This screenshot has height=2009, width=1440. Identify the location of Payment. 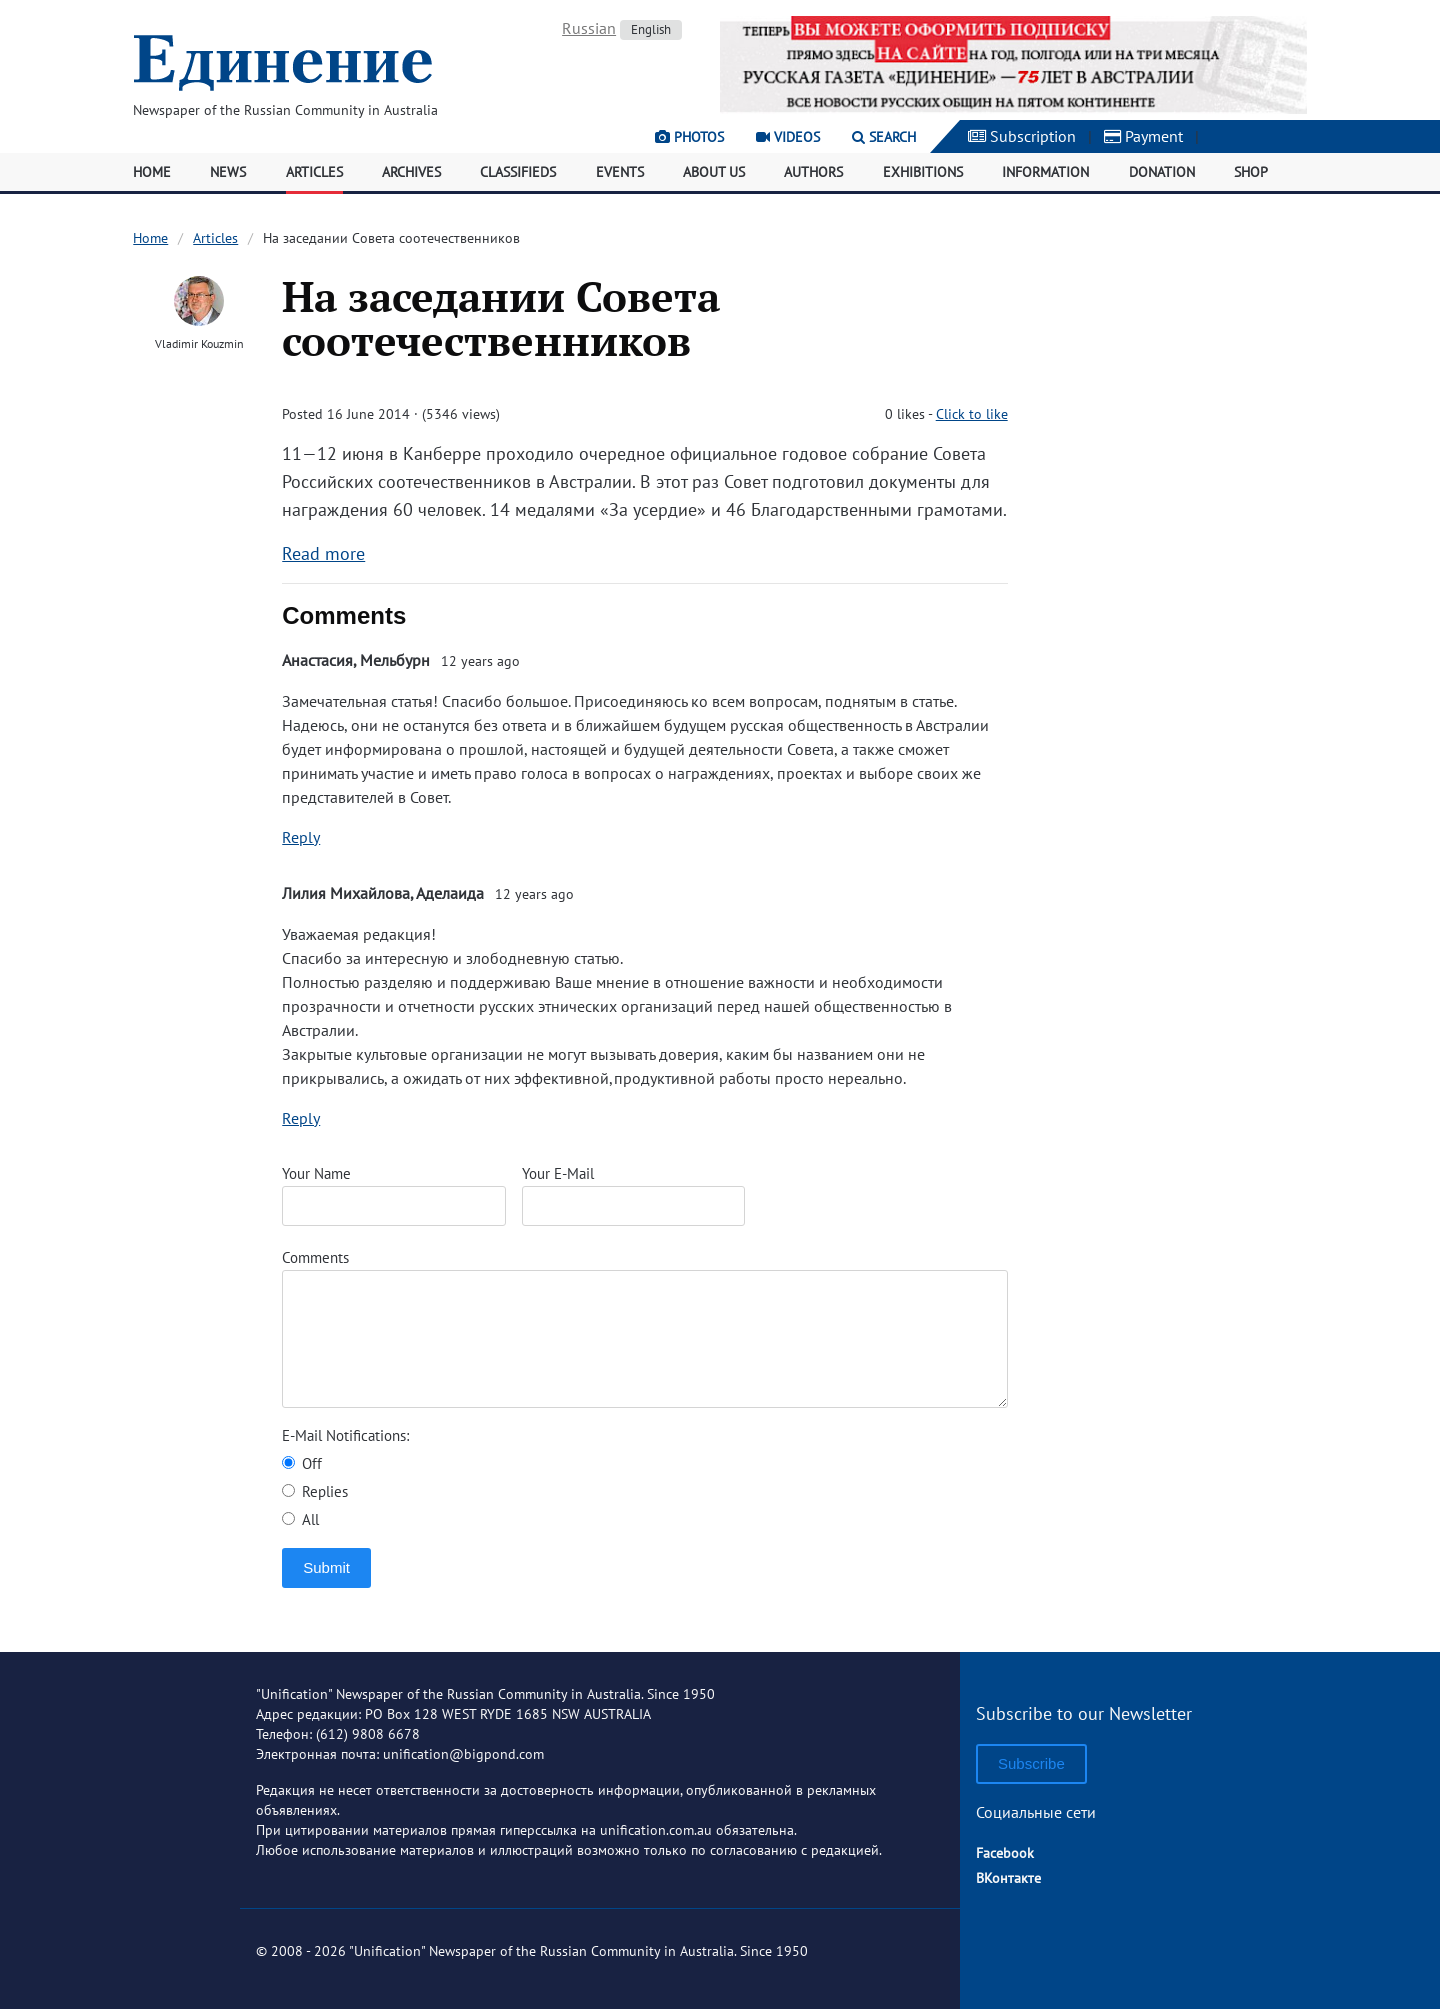
(1143, 136).